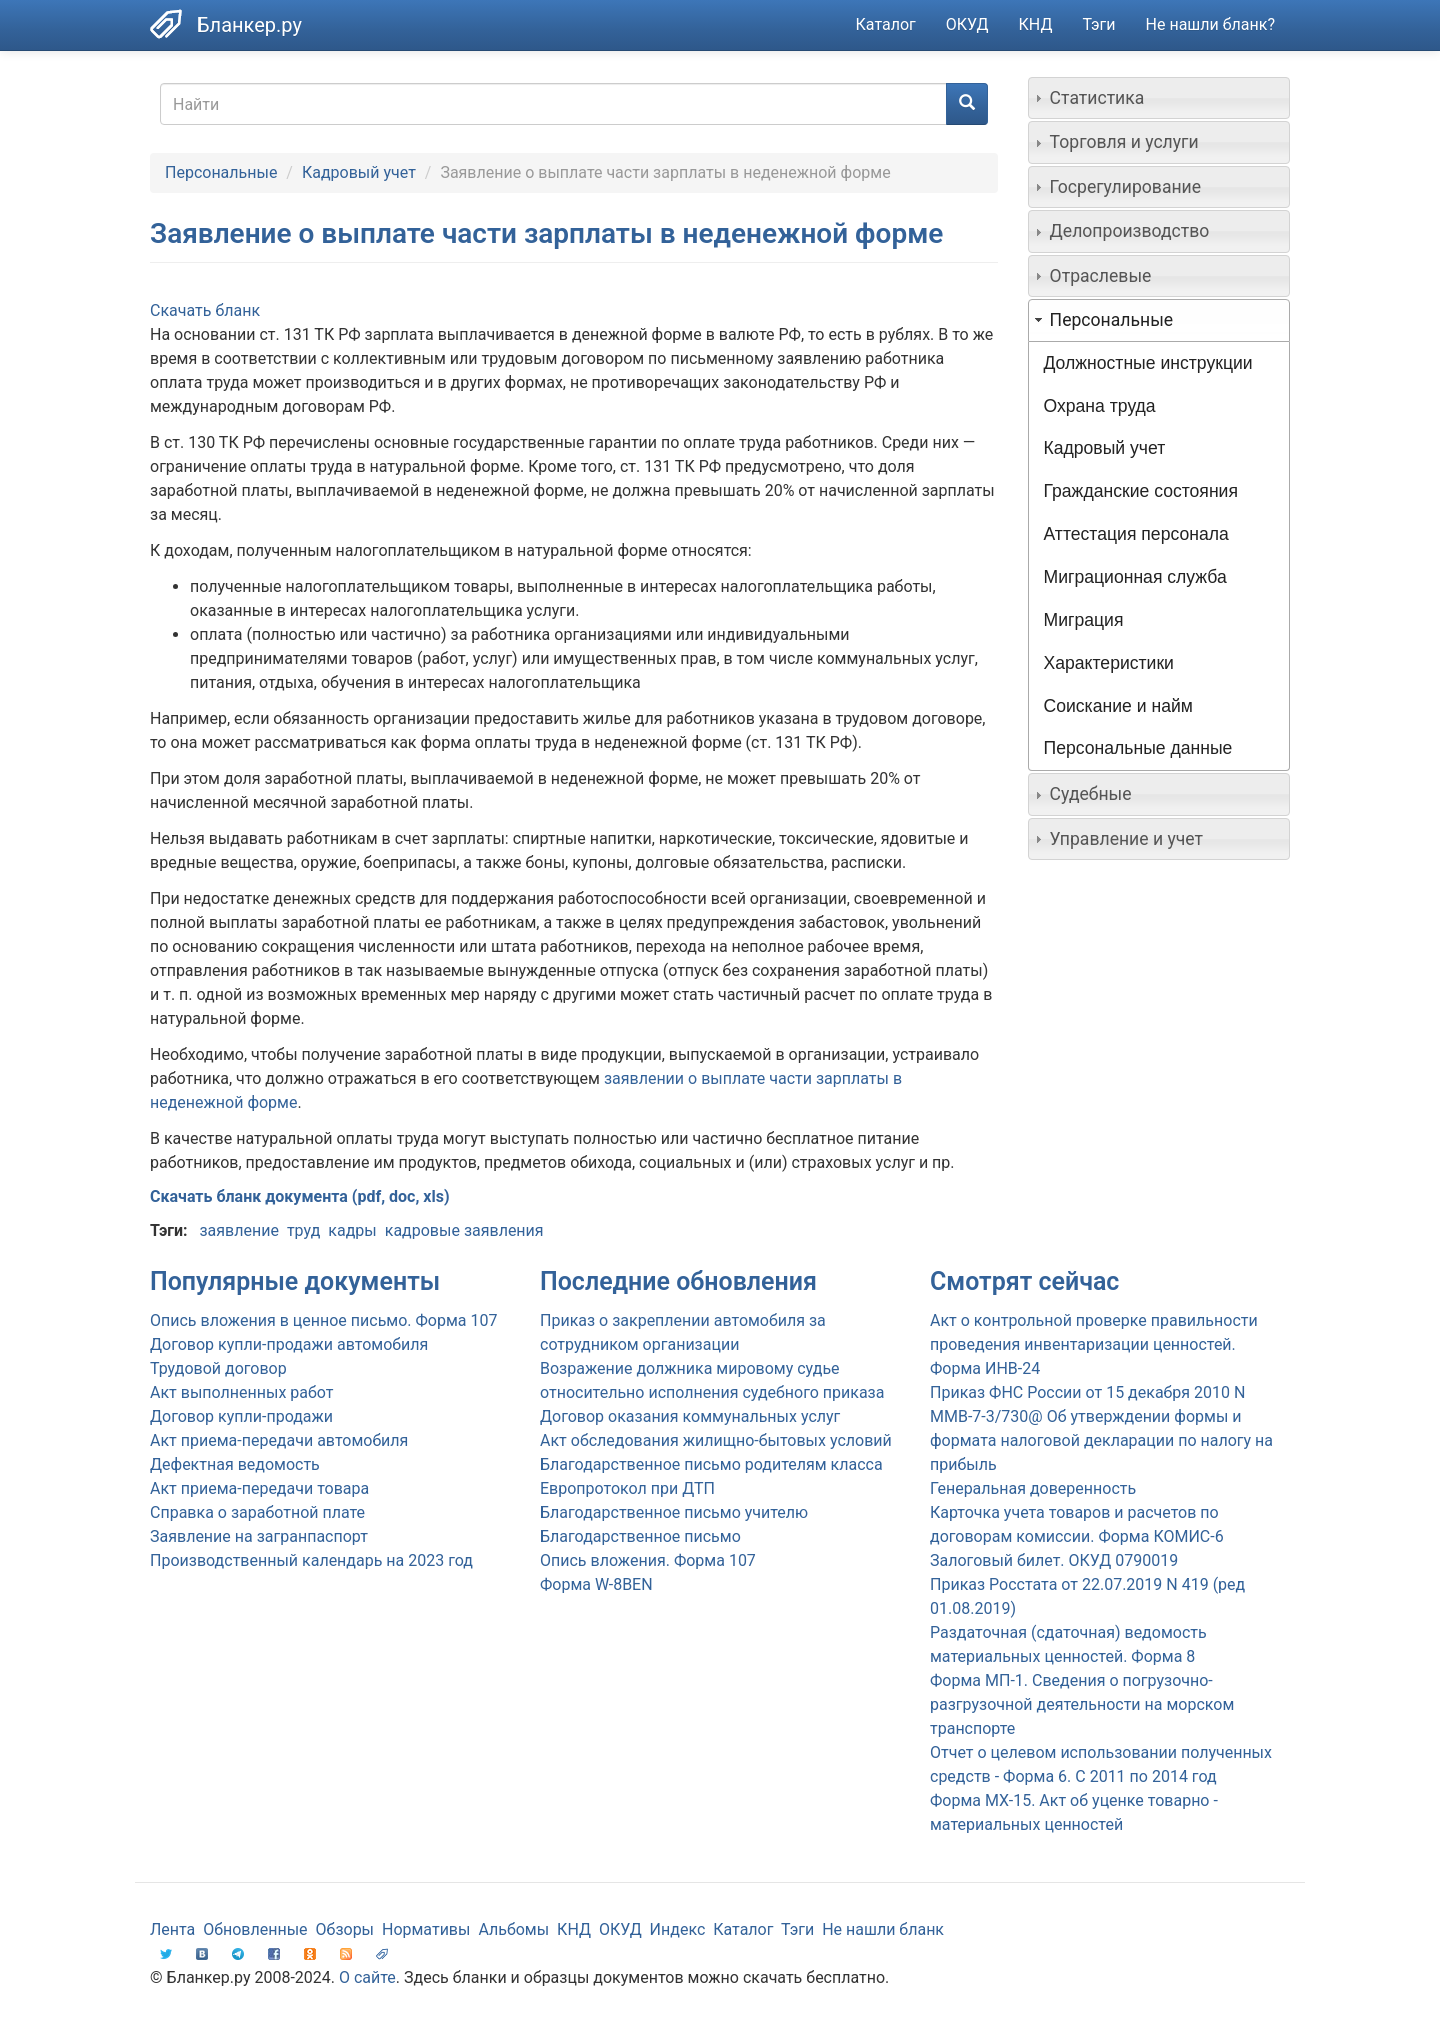  I want to click on Акт выполненных работ, so click(241, 1392).